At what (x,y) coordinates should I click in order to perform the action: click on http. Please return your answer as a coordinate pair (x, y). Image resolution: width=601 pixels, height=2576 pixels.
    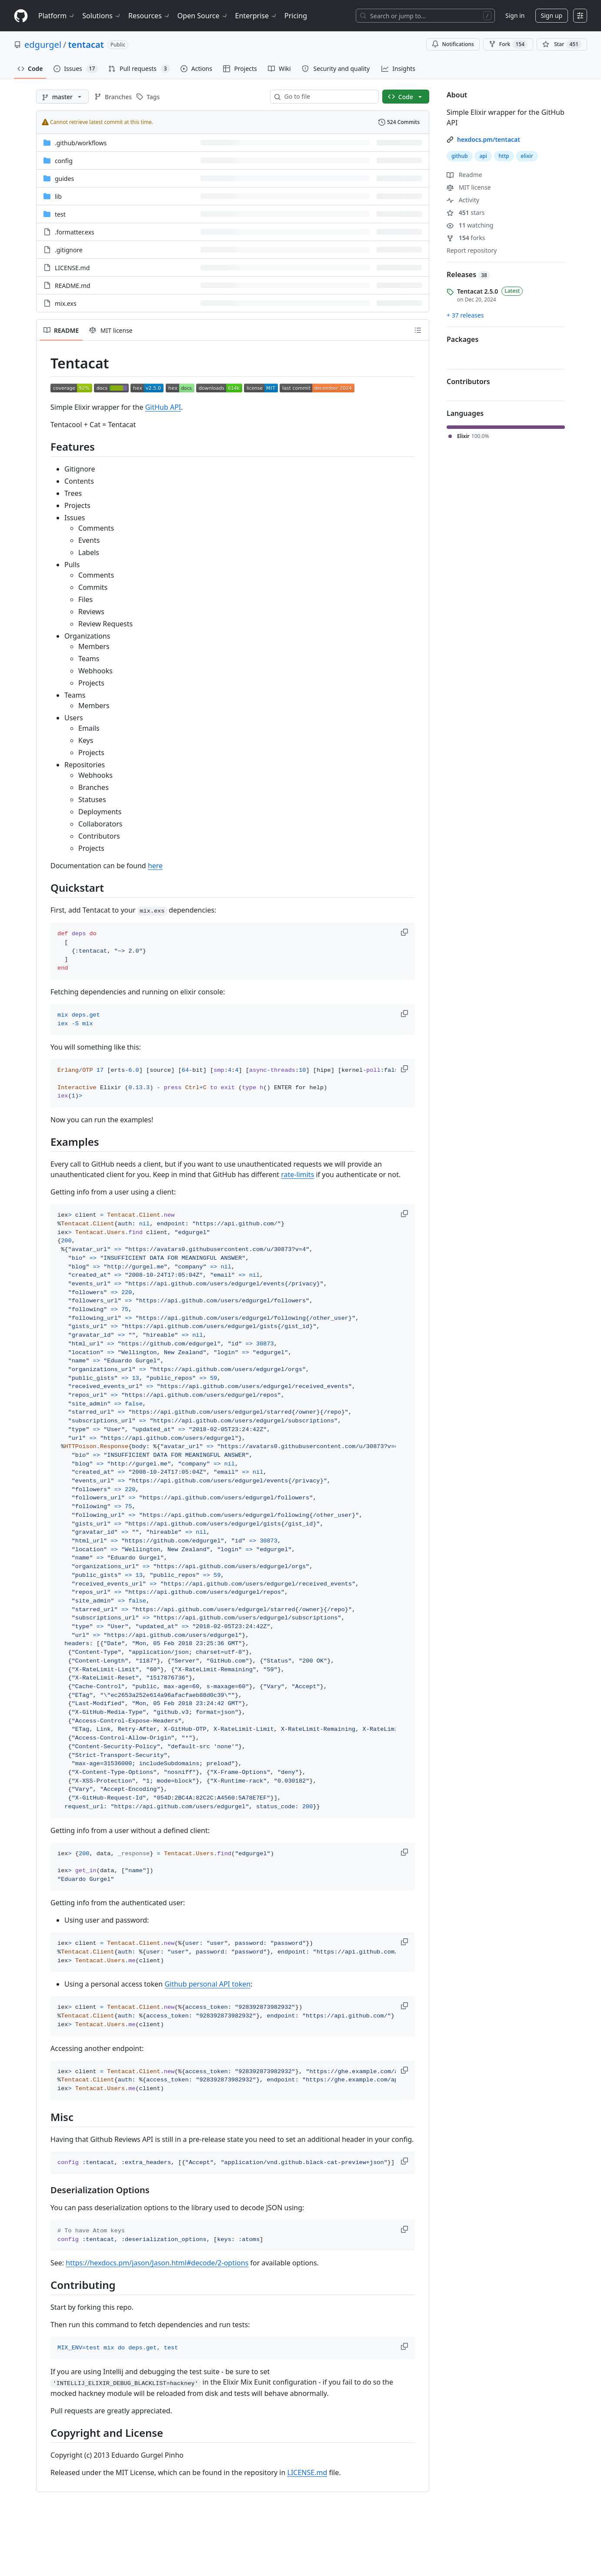
    Looking at the image, I should click on (504, 156).